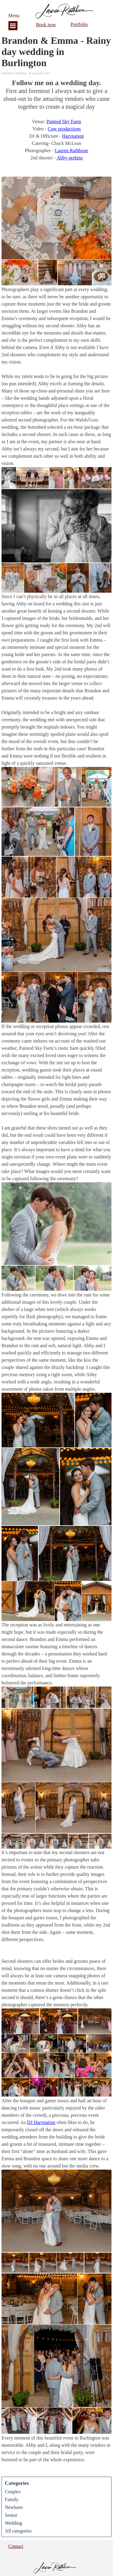  Describe the element at coordinates (18, 2530) in the screenshot. I see `All categories` at that location.